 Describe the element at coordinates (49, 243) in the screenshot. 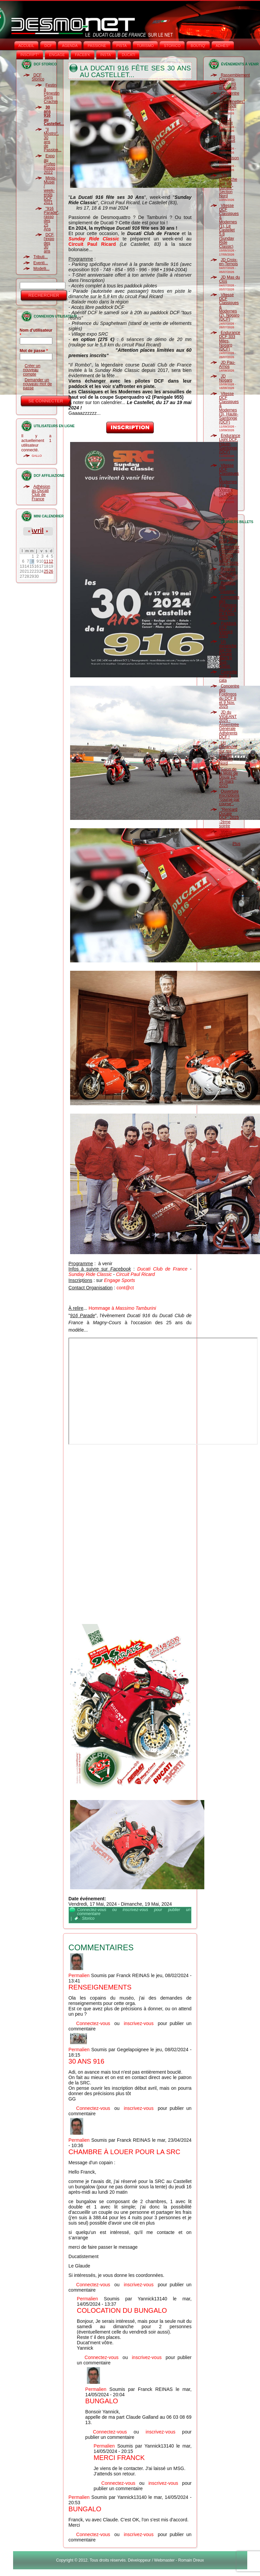

I see `DCF, l'expo des 30 ans` at that location.